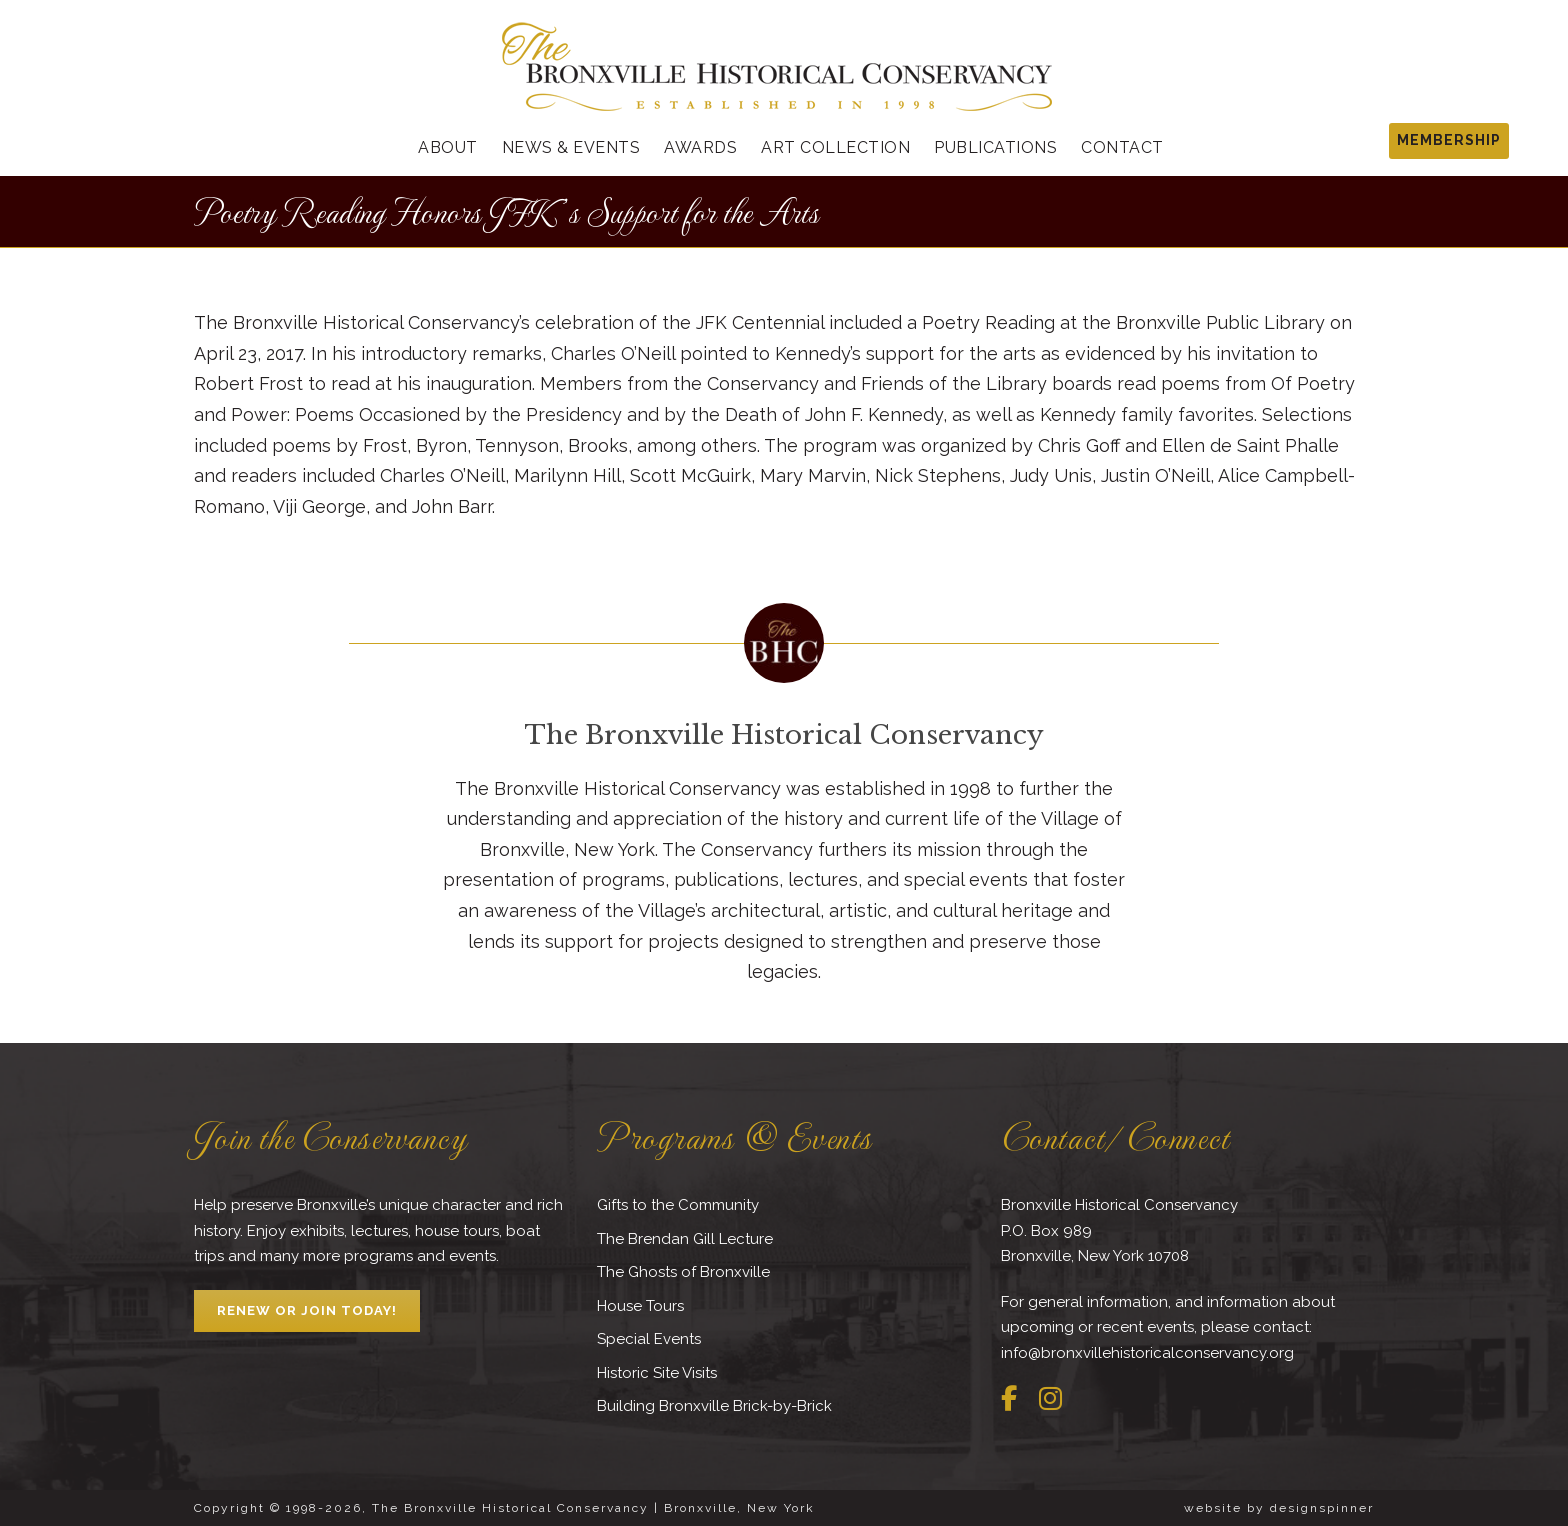 The image size is (1568, 1526). Describe the element at coordinates (640, 1306) in the screenshot. I see `House Tours` at that location.